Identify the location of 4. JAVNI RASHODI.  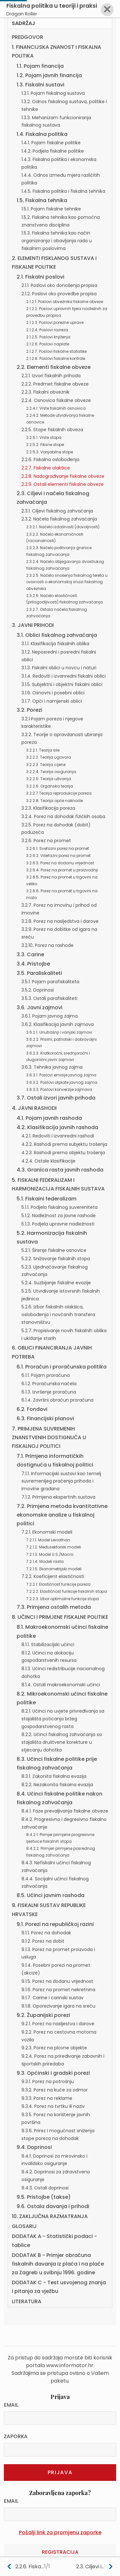
(34, 1108).